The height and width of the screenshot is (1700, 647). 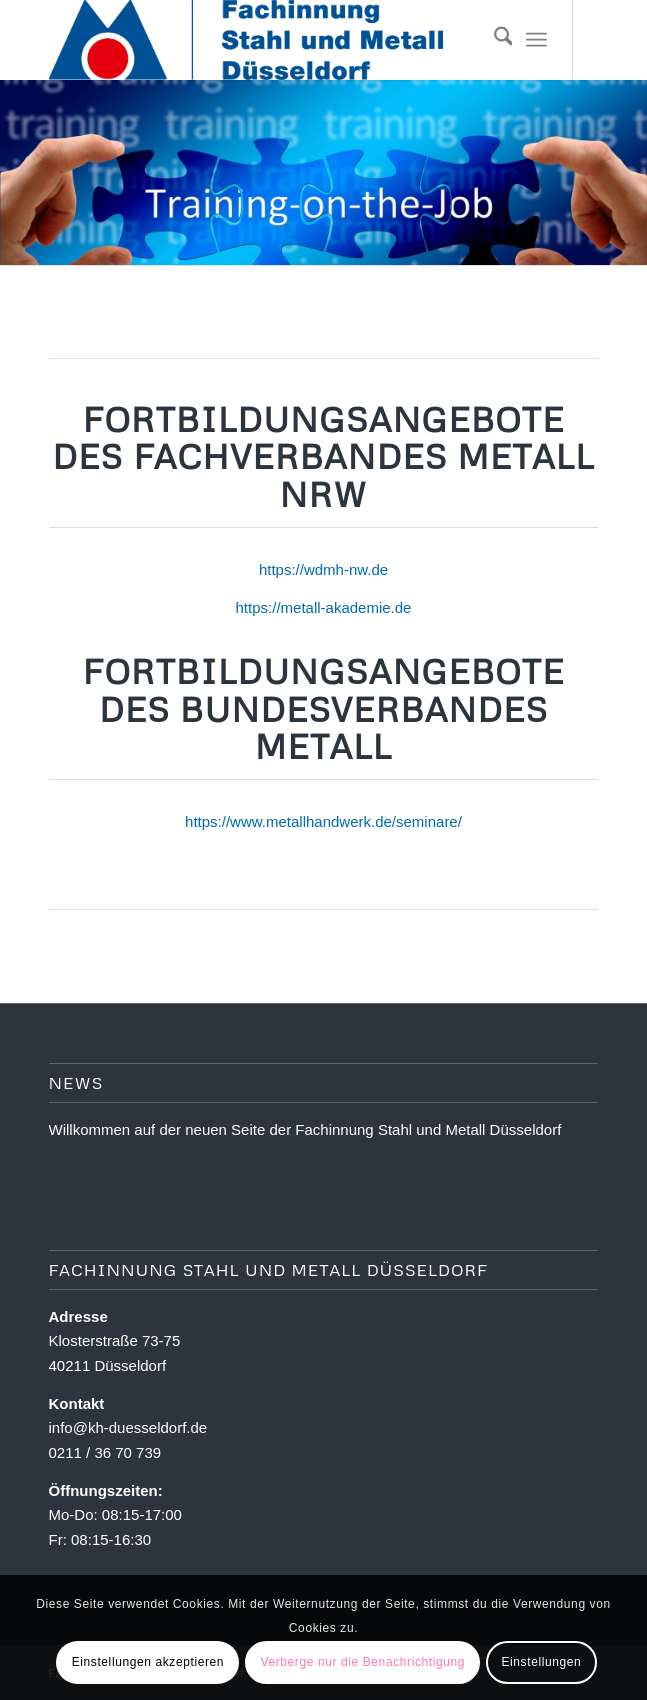 What do you see at coordinates (536, 40) in the screenshot?
I see `[Menü]` at bounding box center [536, 40].